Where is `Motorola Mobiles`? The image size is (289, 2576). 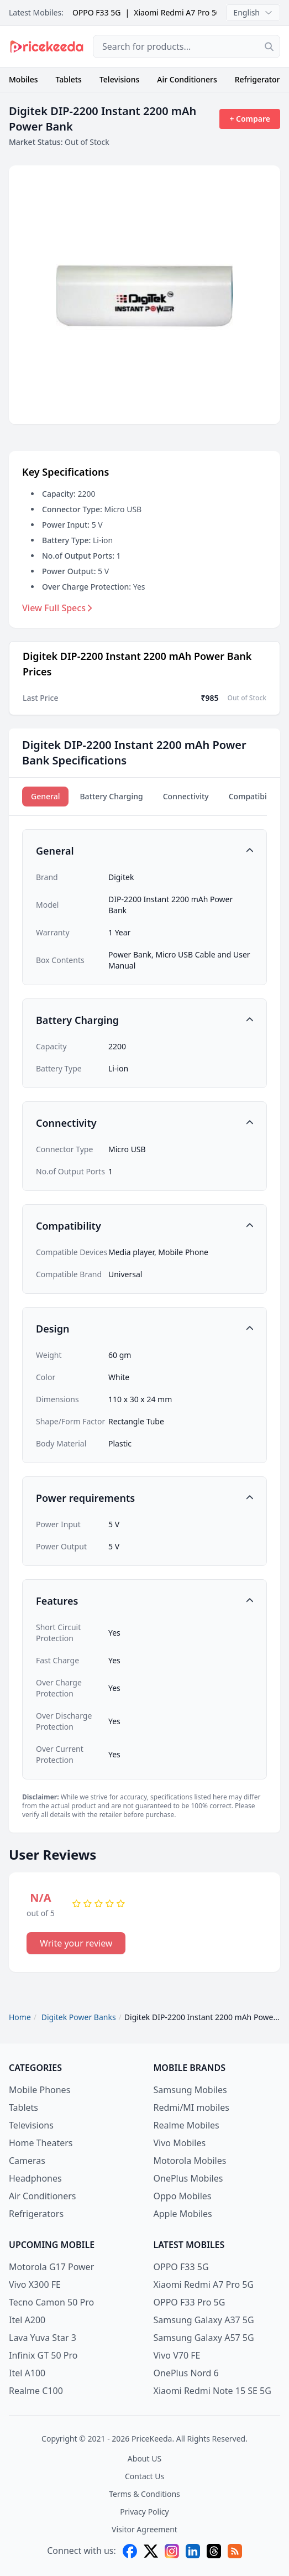 Motorola Mobiles is located at coordinates (190, 2161).